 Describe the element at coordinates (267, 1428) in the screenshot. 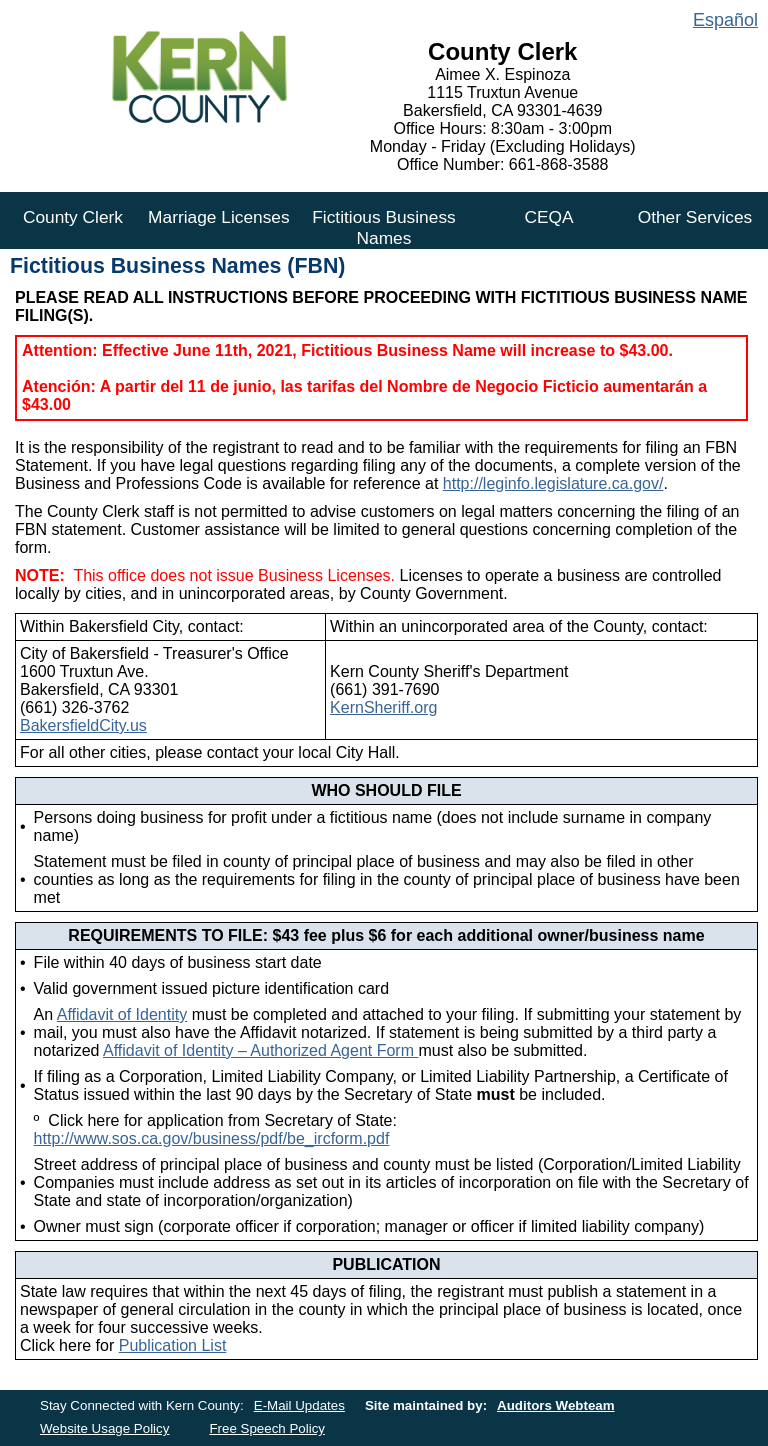

I see `Free Speech Policy` at that location.